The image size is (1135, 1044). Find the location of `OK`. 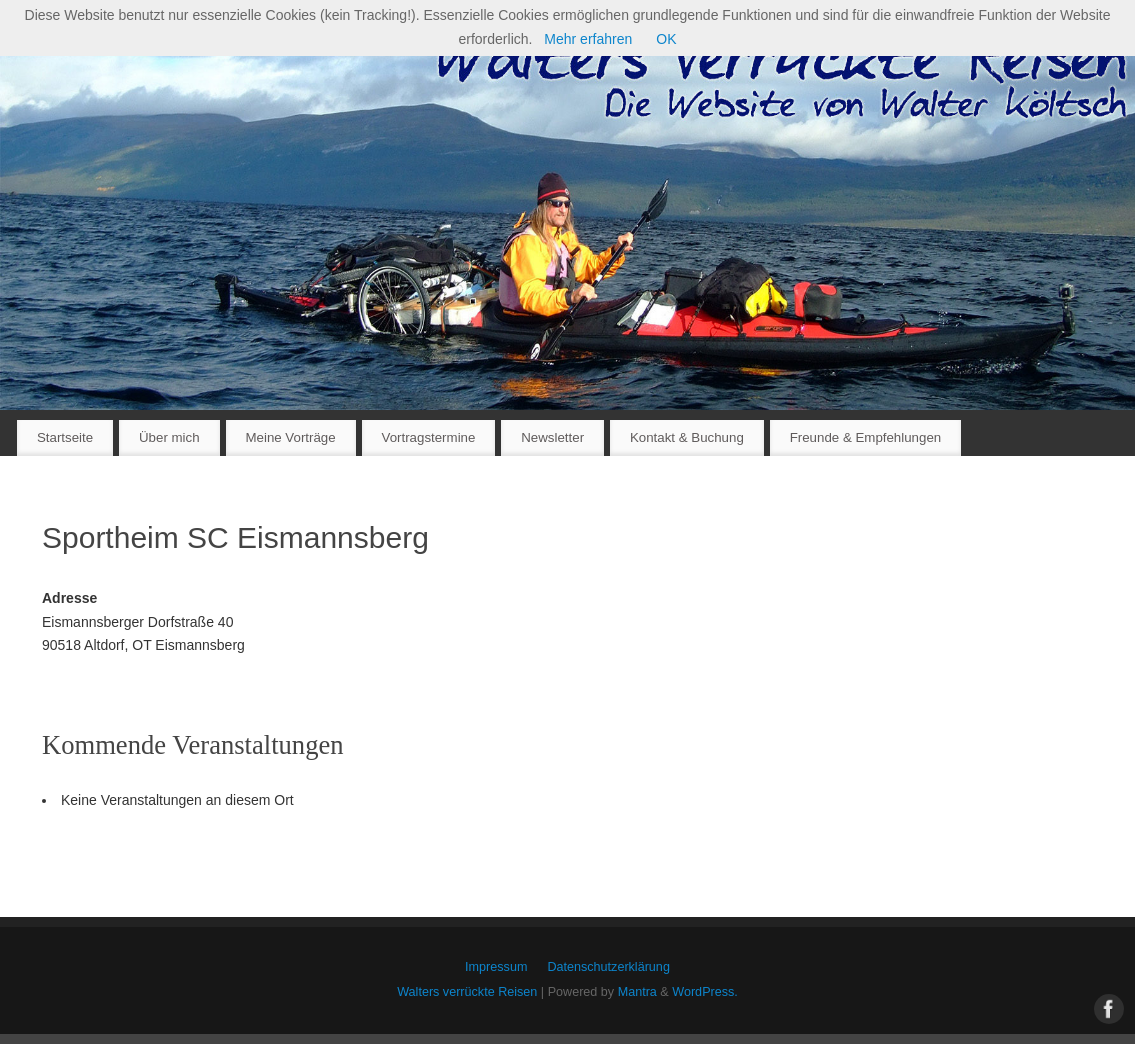

OK is located at coordinates (666, 39).